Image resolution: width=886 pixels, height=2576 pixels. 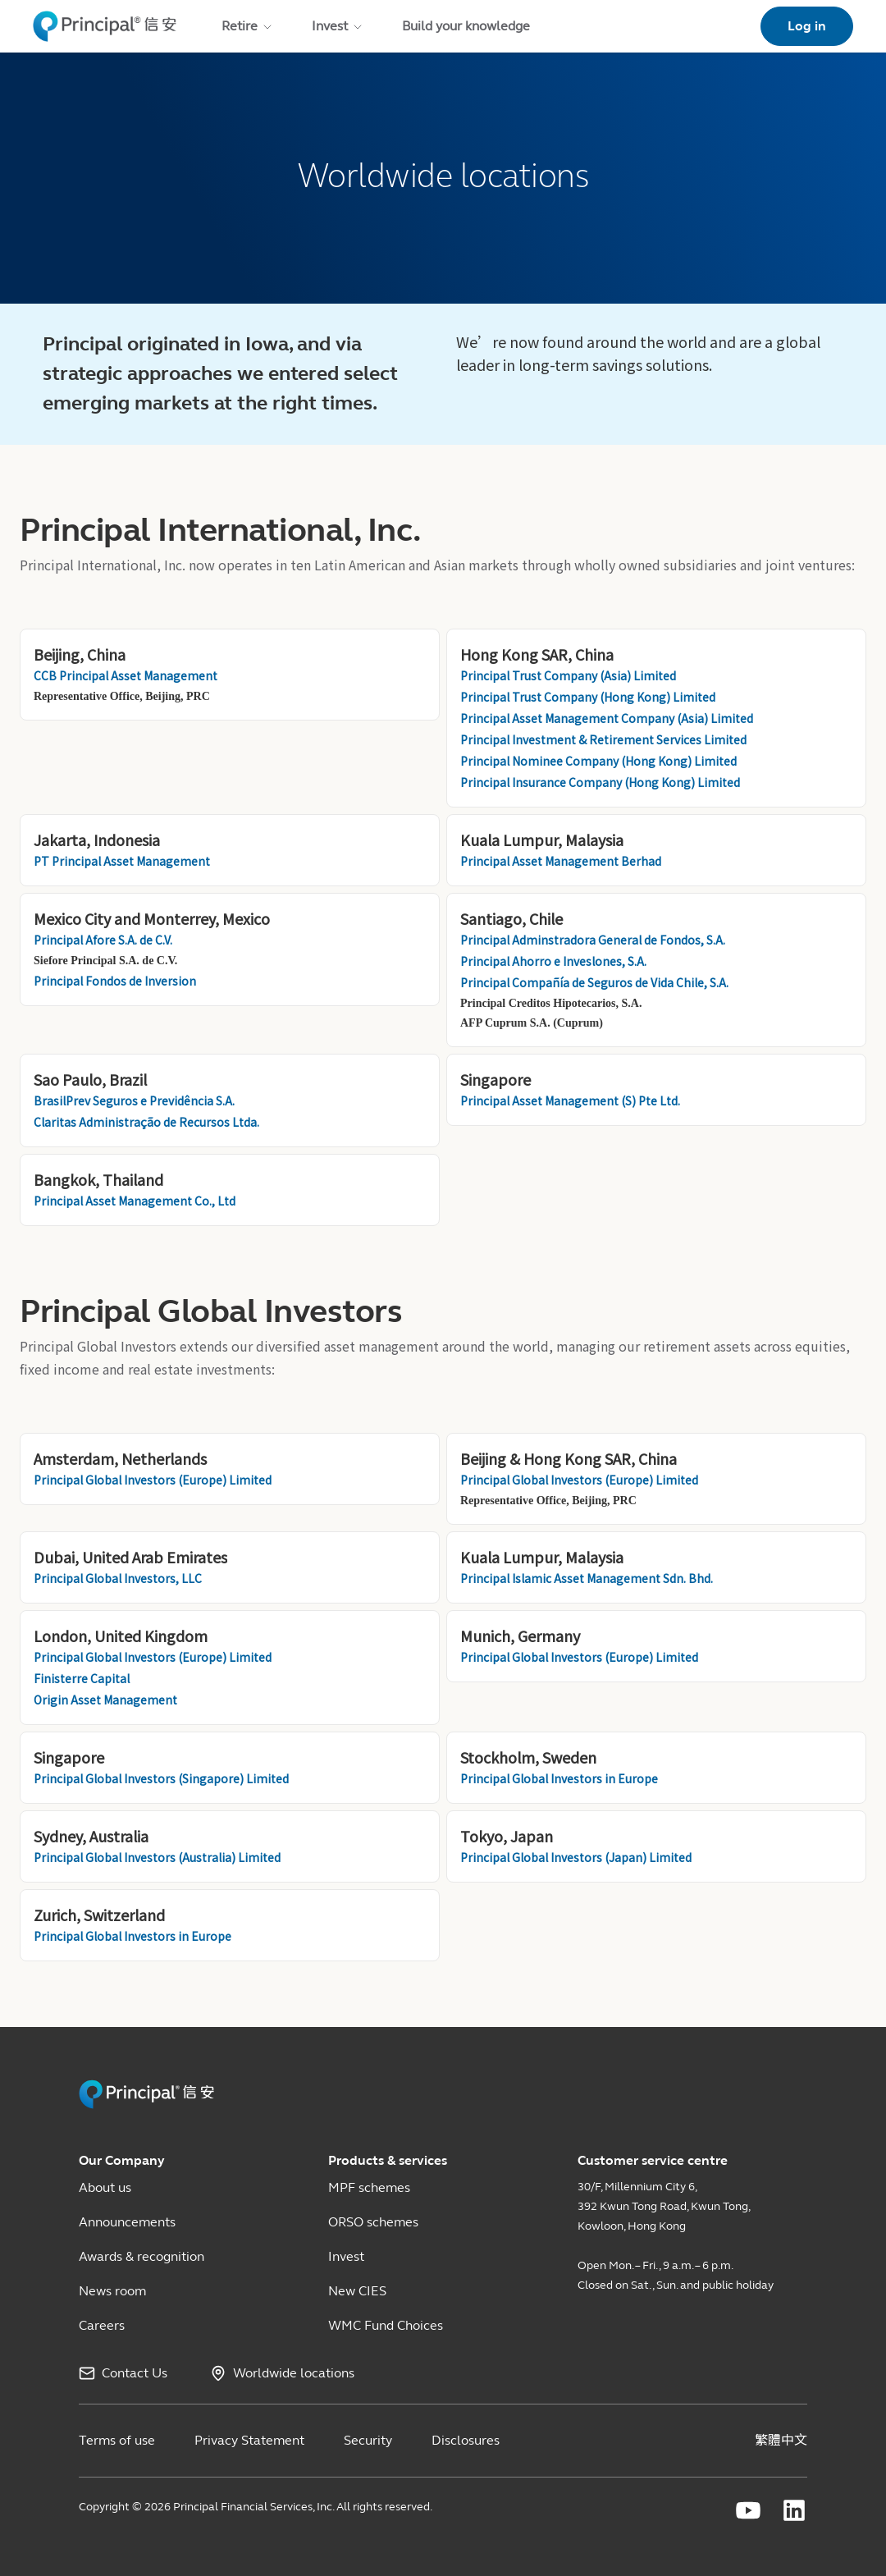 I want to click on Principal Ahorro e Inveslones, S.A., so click(x=554, y=961).